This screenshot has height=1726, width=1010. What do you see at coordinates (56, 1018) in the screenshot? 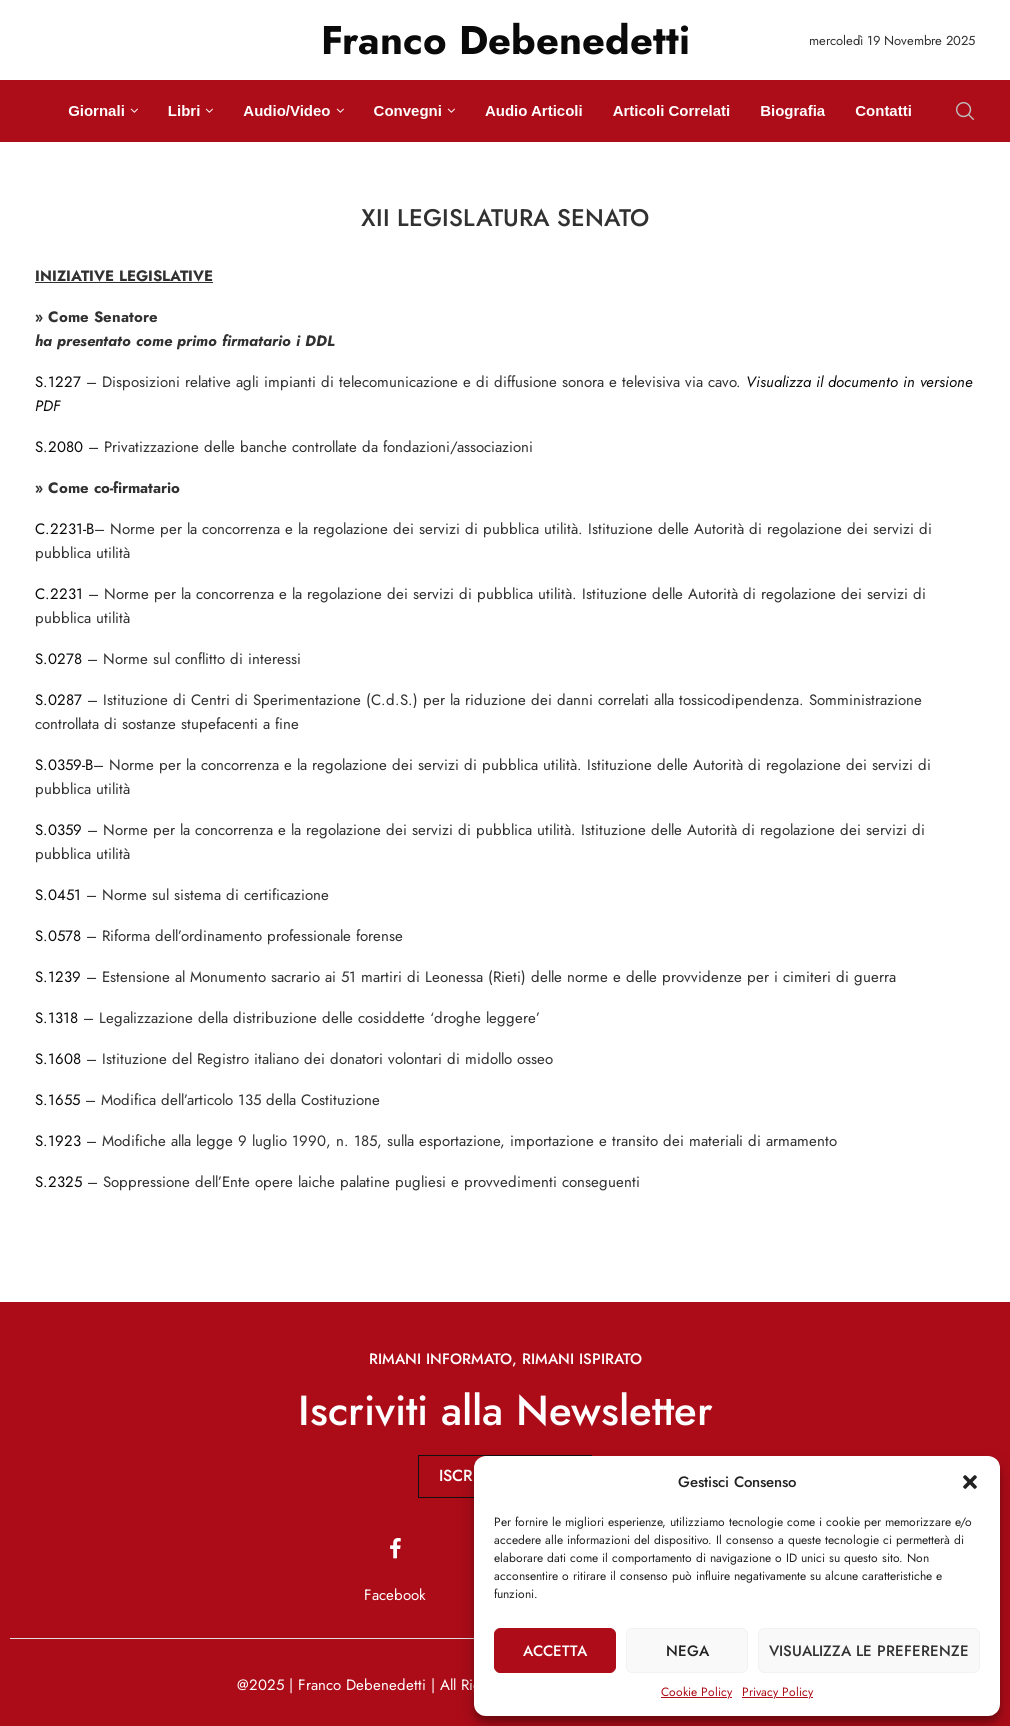
I see `S.1318` at bounding box center [56, 1018].